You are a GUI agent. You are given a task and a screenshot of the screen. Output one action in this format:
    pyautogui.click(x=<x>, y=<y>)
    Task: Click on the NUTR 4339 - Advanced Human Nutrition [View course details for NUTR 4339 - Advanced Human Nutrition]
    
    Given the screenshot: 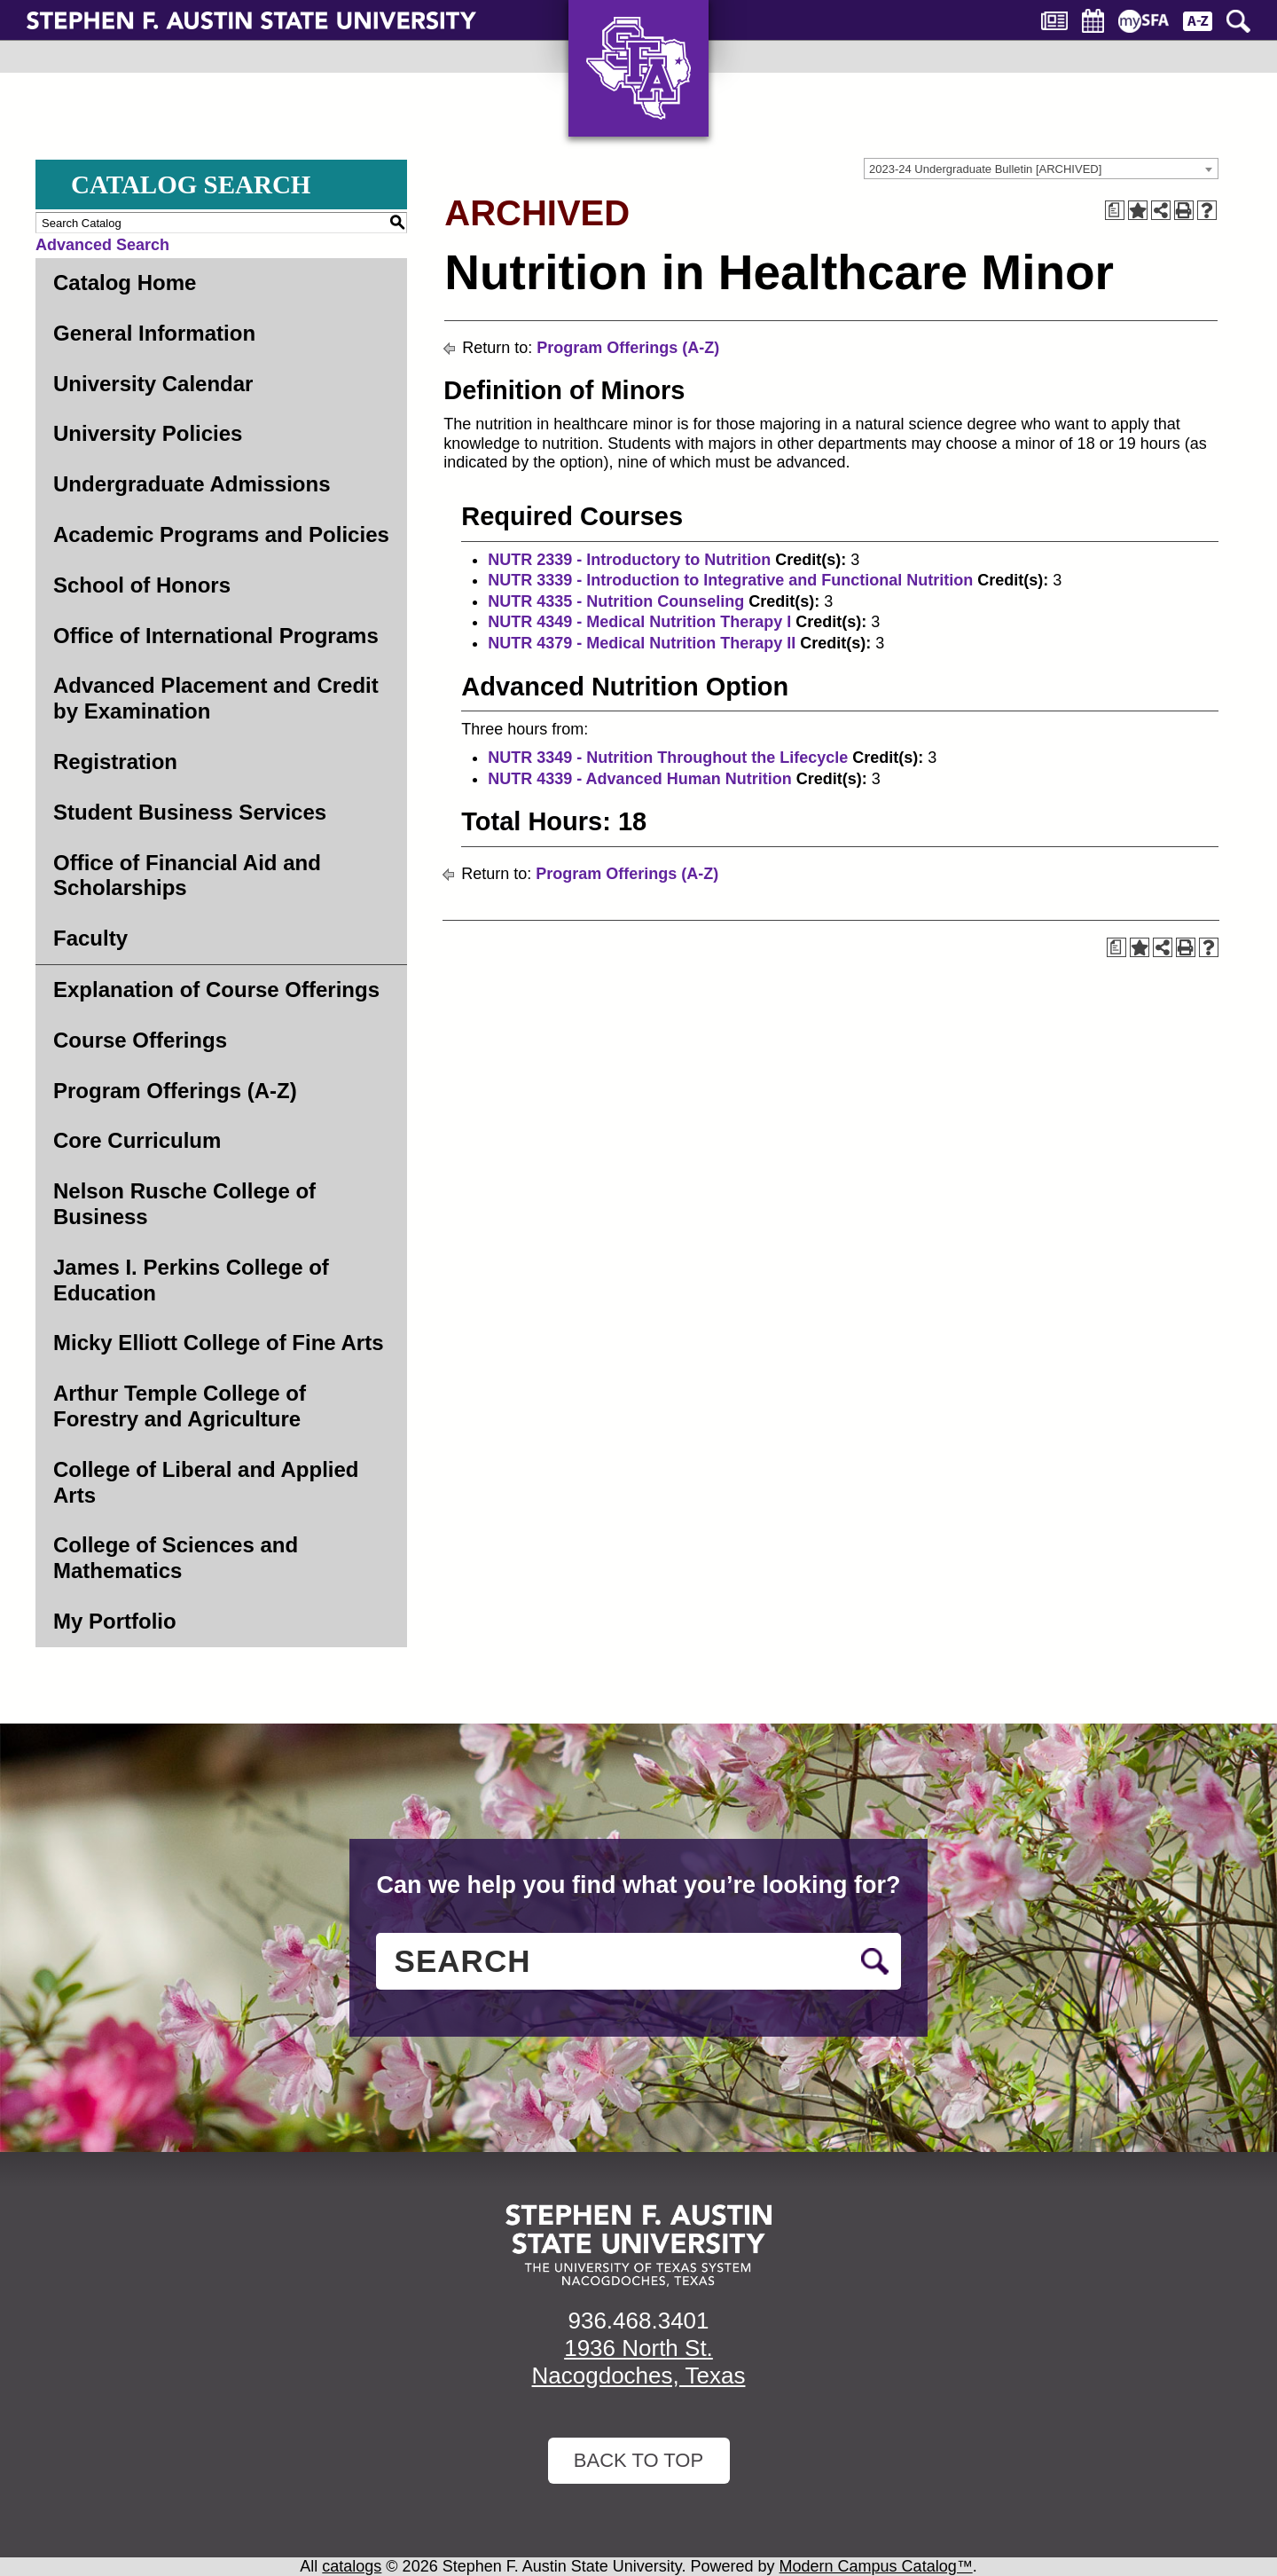 What is the action you would take?
    pyautogui.click(x=639, y=779)
    